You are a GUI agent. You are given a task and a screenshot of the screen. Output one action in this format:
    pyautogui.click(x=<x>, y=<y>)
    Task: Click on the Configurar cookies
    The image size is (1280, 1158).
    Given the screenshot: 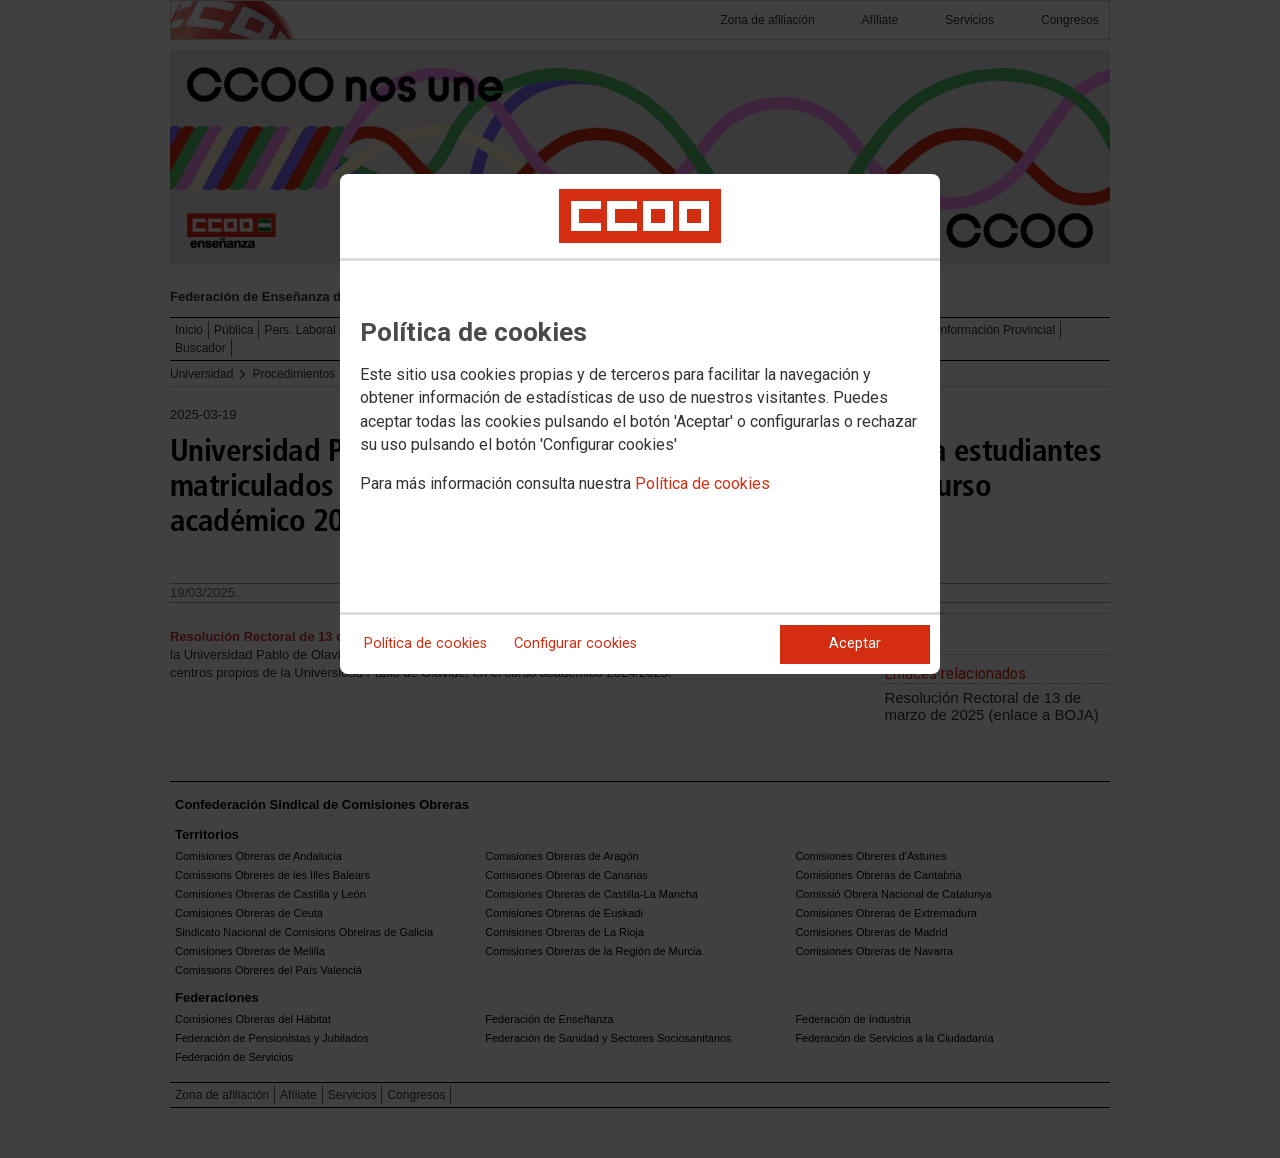 What is the action you would take?
    pyautogui.click(x=575, y=643)
    